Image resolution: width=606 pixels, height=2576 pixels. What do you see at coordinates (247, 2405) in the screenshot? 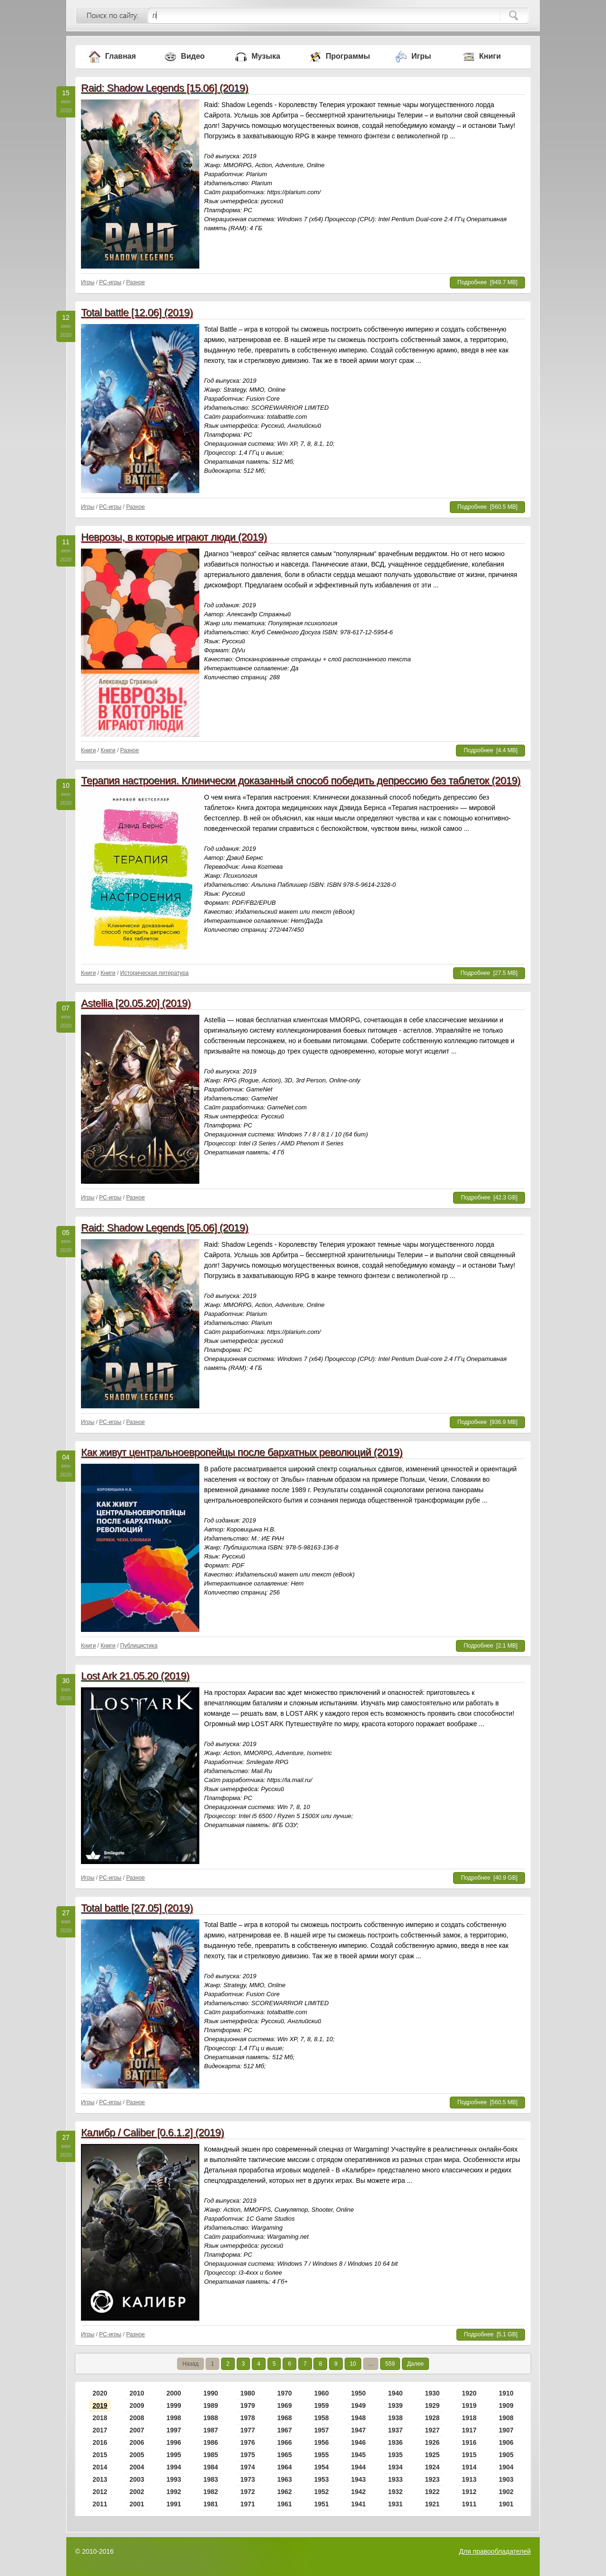
I see `1979` at bounding box center [247, 2405].